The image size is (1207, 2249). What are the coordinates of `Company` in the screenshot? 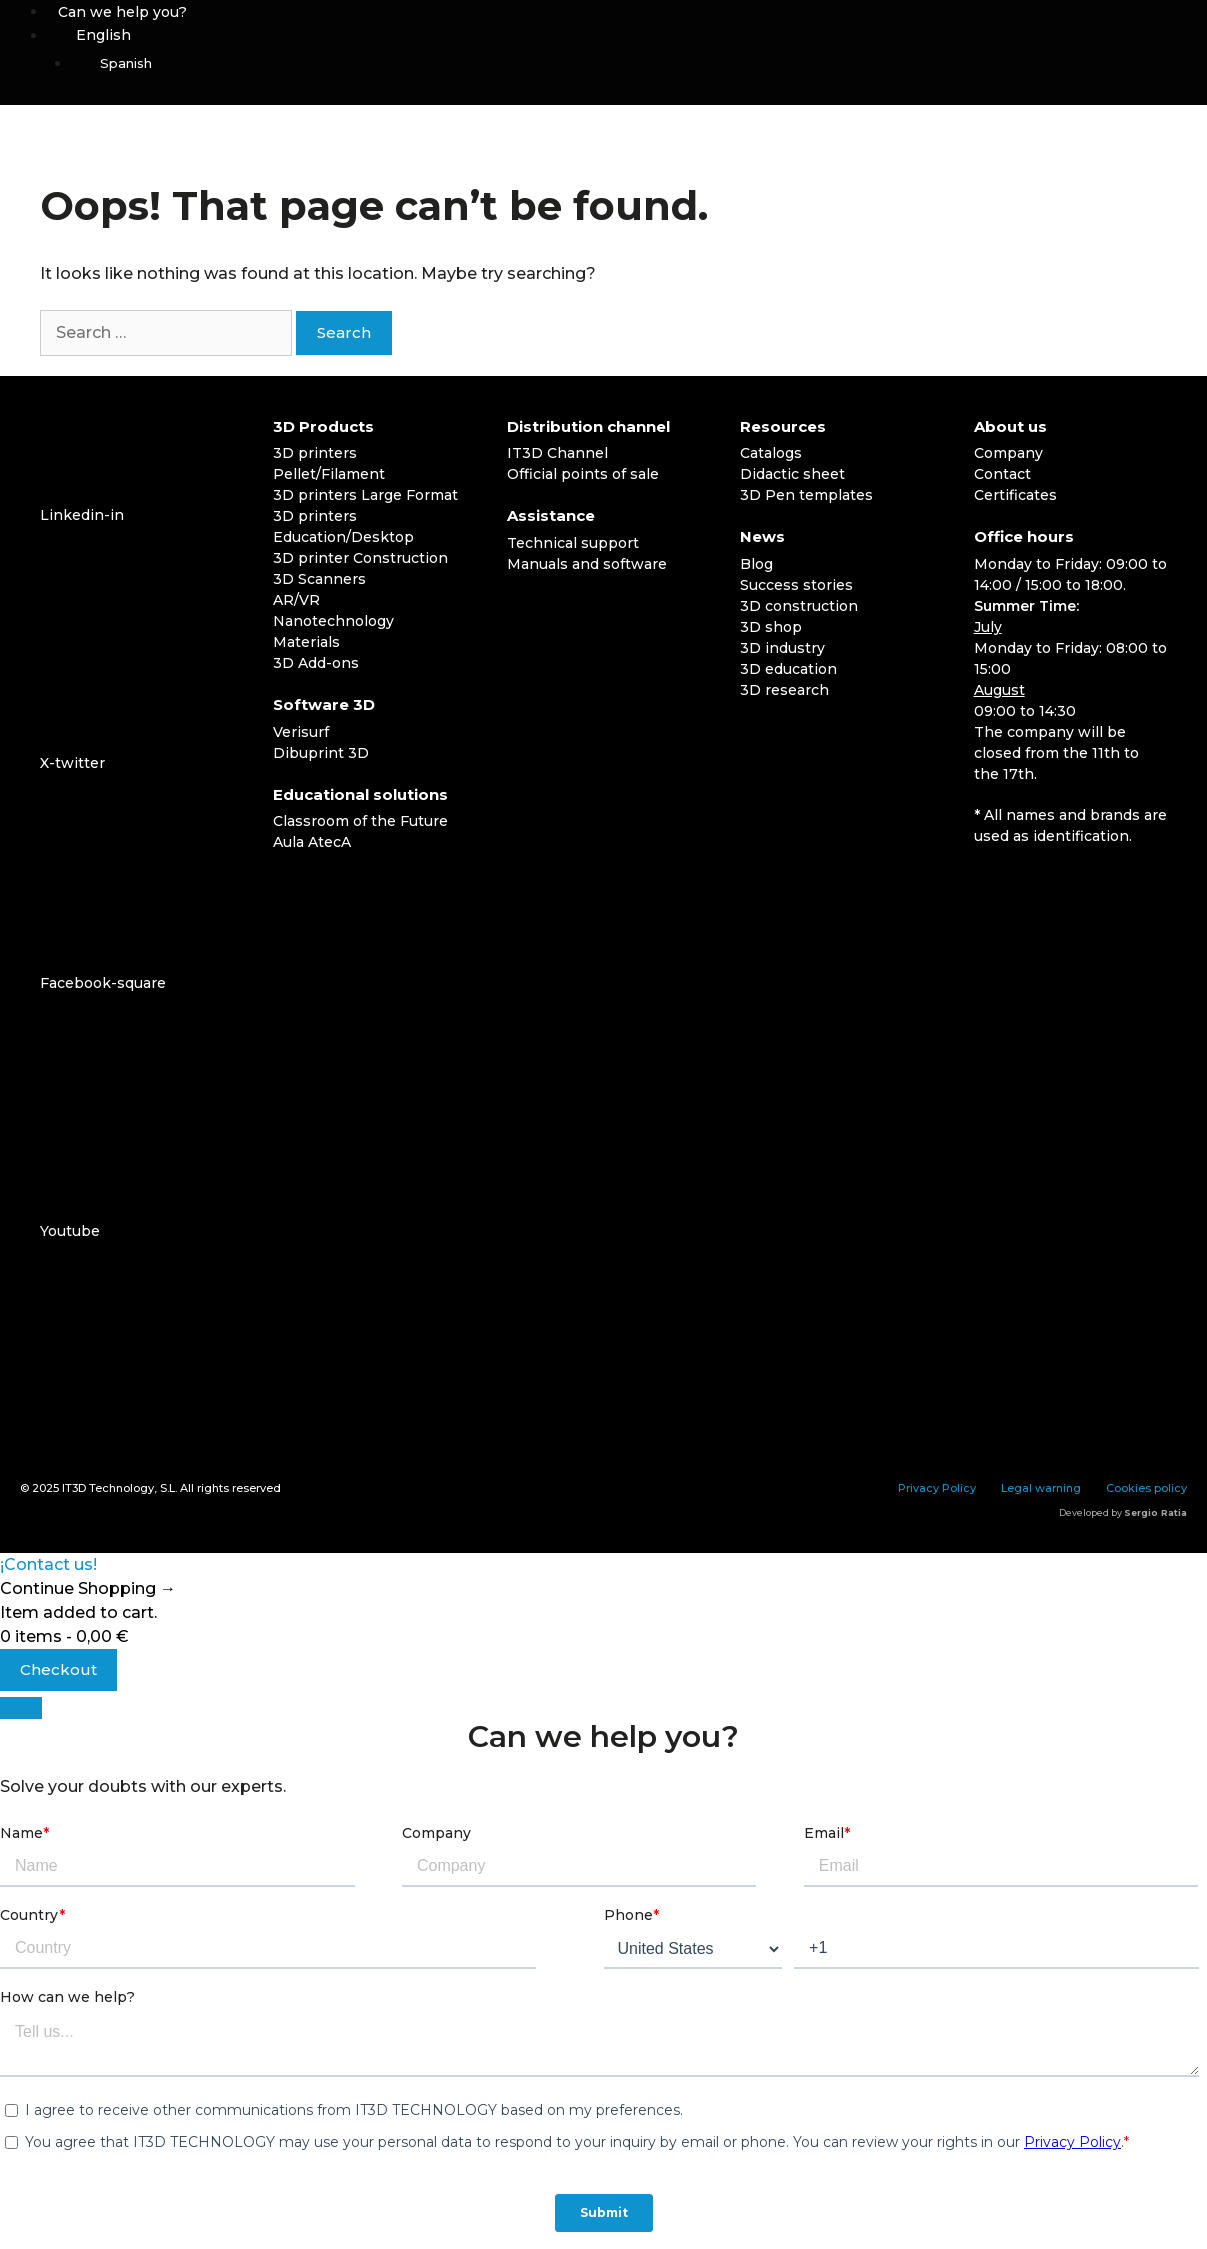 It's located at (1008, 453).